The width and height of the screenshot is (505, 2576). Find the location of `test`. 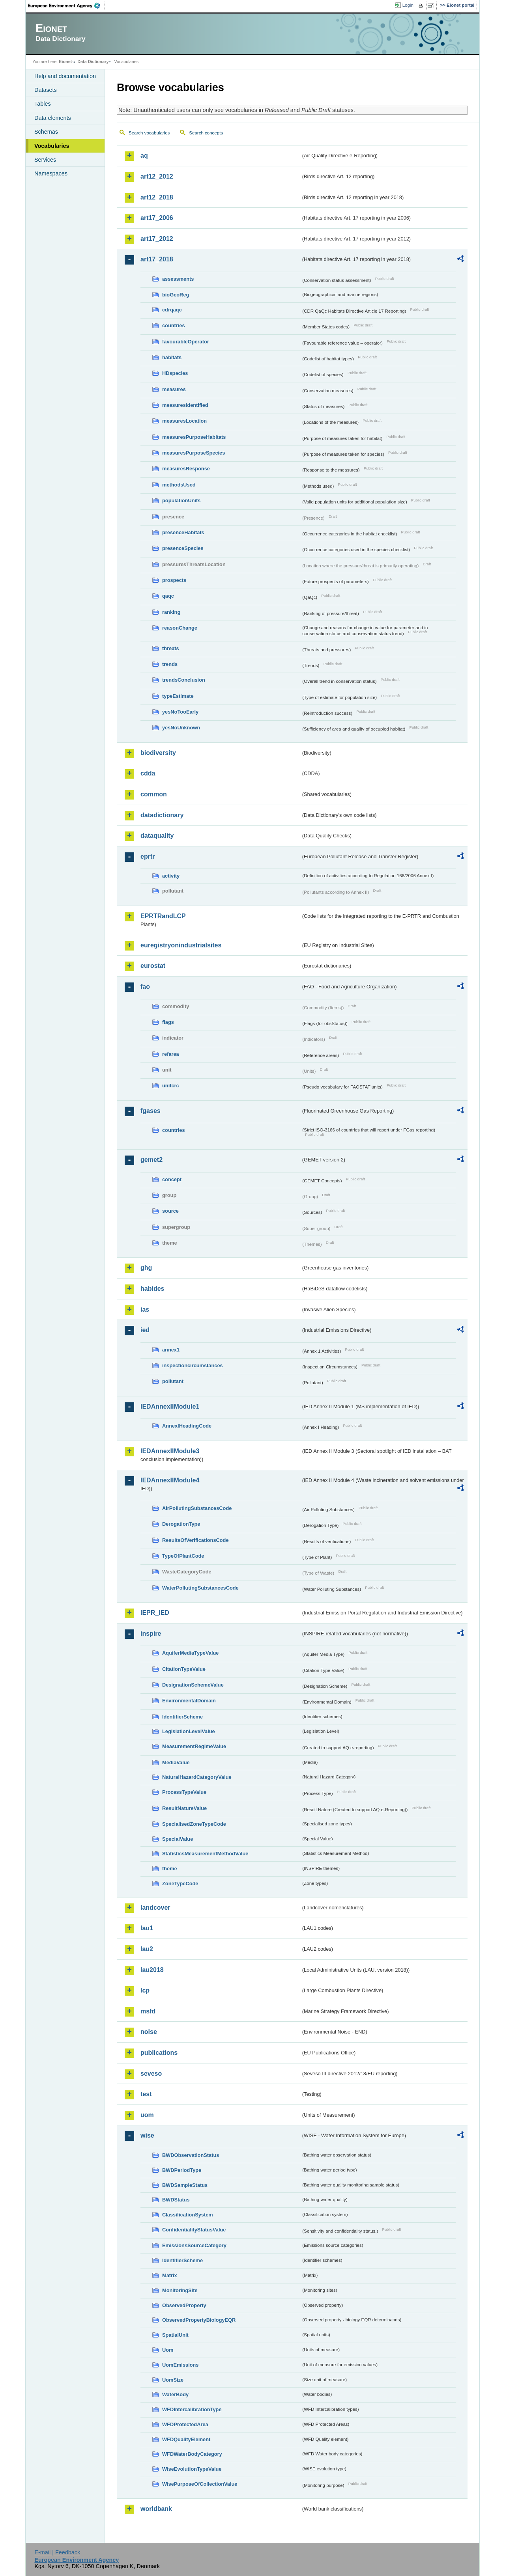

test is located at coordinates (146, 2094).